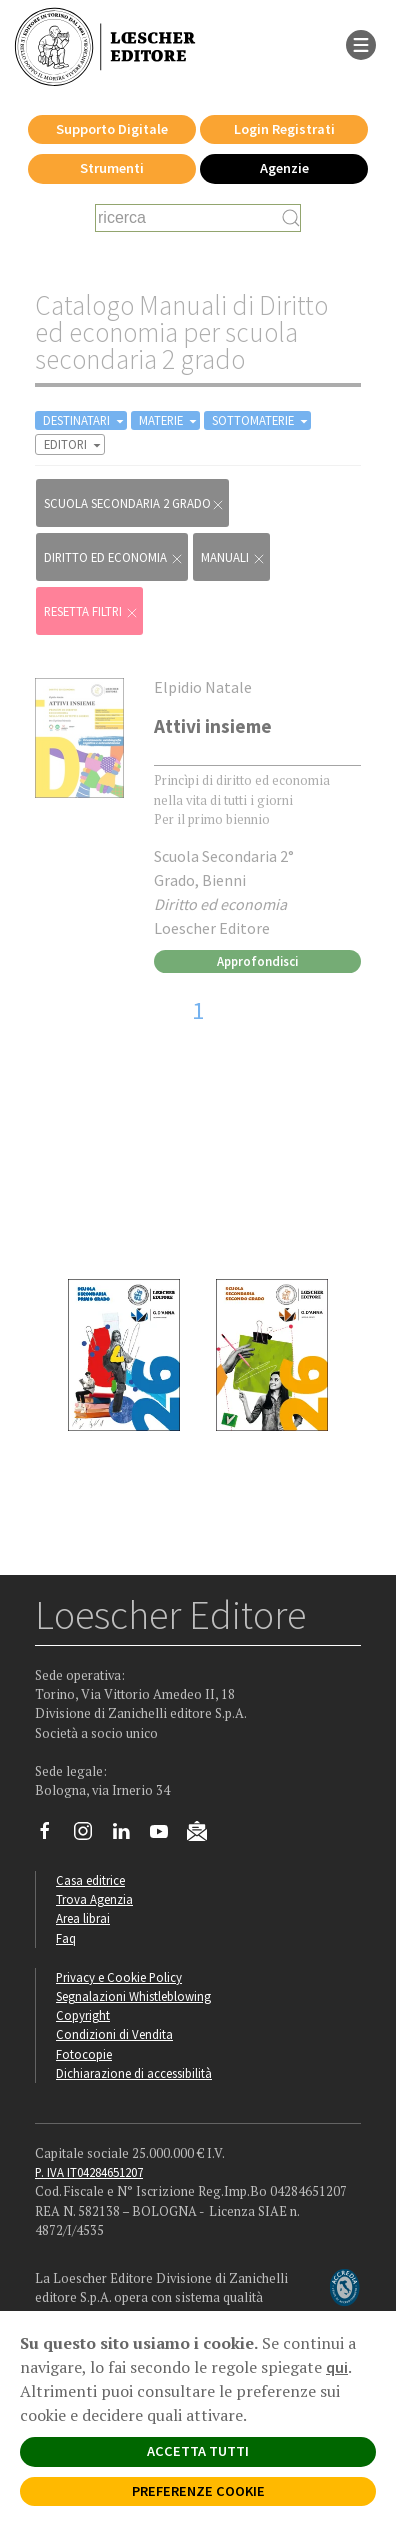 Image resolution: width=396 pixels, height=2526 pixels. Describe the element at coordinates (90, 1880) in the screenshot. I see `Casa editrice` at that location.